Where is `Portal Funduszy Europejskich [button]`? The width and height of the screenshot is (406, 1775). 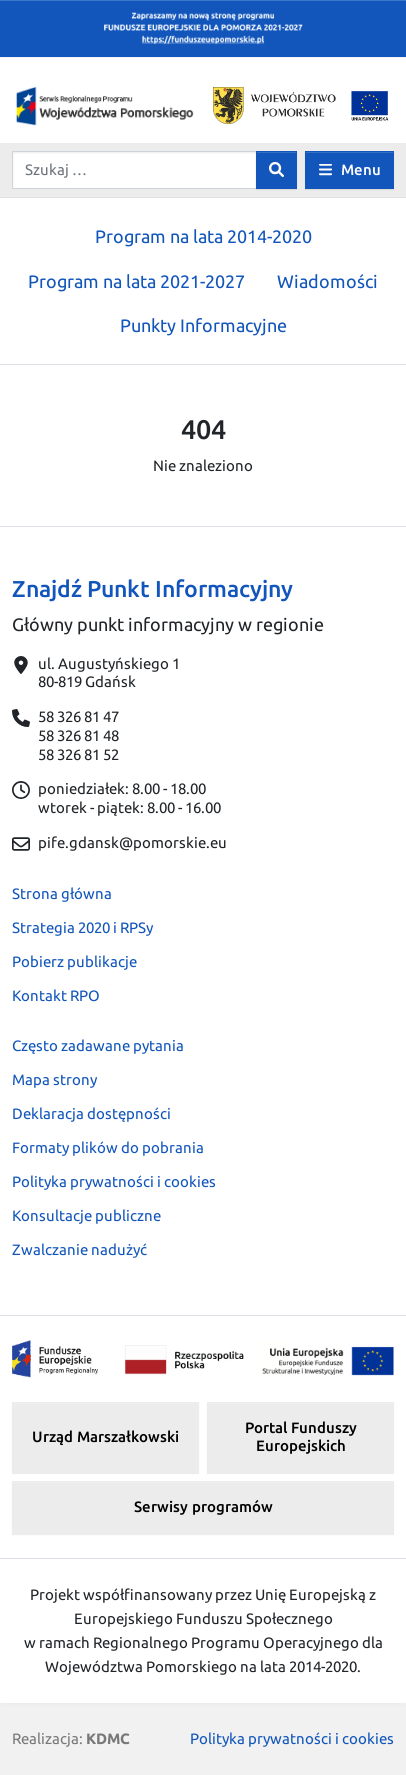
Portal Funduszy Europejskich [button] is located at coordinates (301, 1437).